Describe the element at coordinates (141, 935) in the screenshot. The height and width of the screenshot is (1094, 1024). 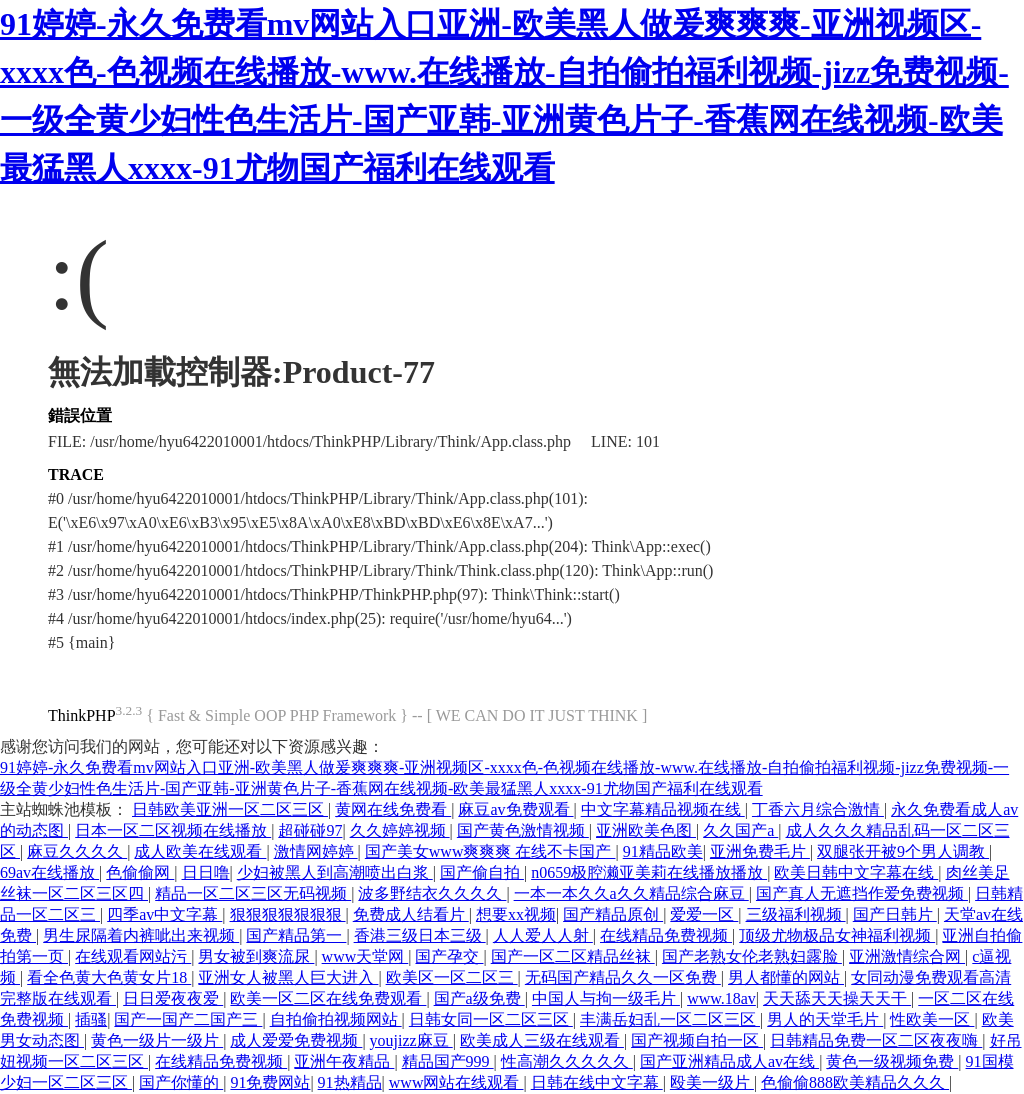
I see `男生尿隔着内裤呲出来视频` at that location.